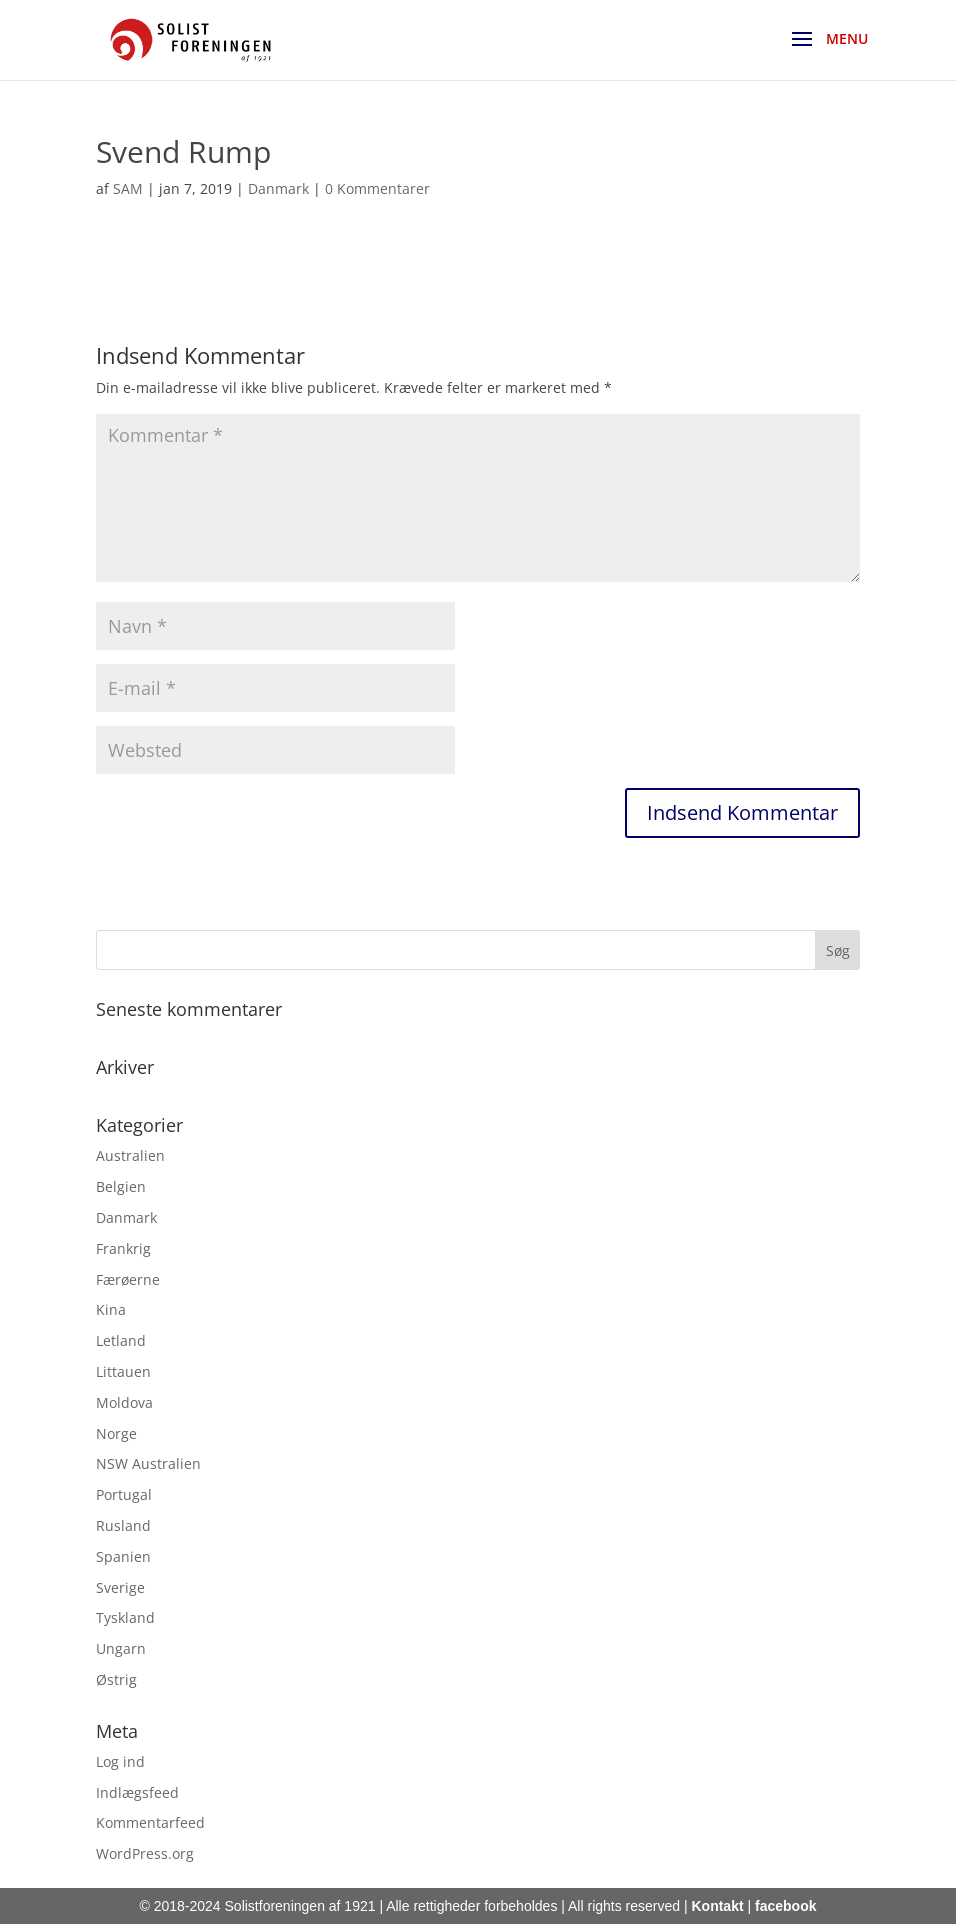 The image size is (956, 1924). I want to click on Norge, so click(116, 1433).